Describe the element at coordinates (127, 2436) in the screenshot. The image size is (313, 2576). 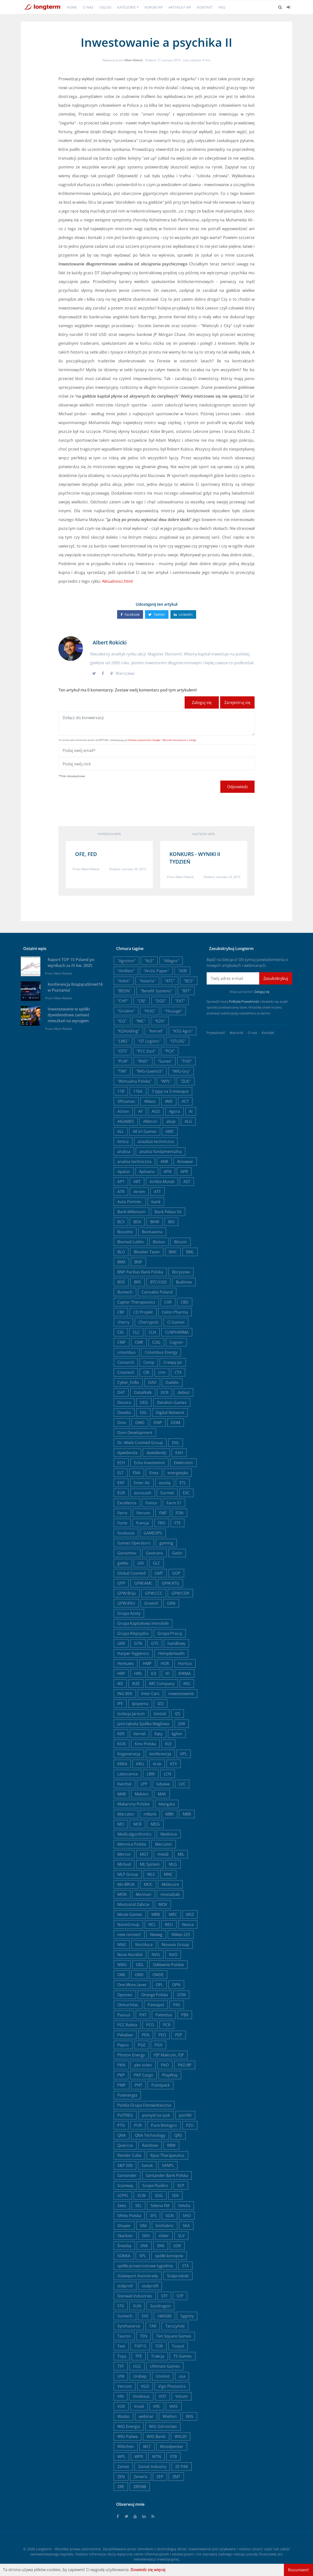
I see `WIG Paliwa` at that location.